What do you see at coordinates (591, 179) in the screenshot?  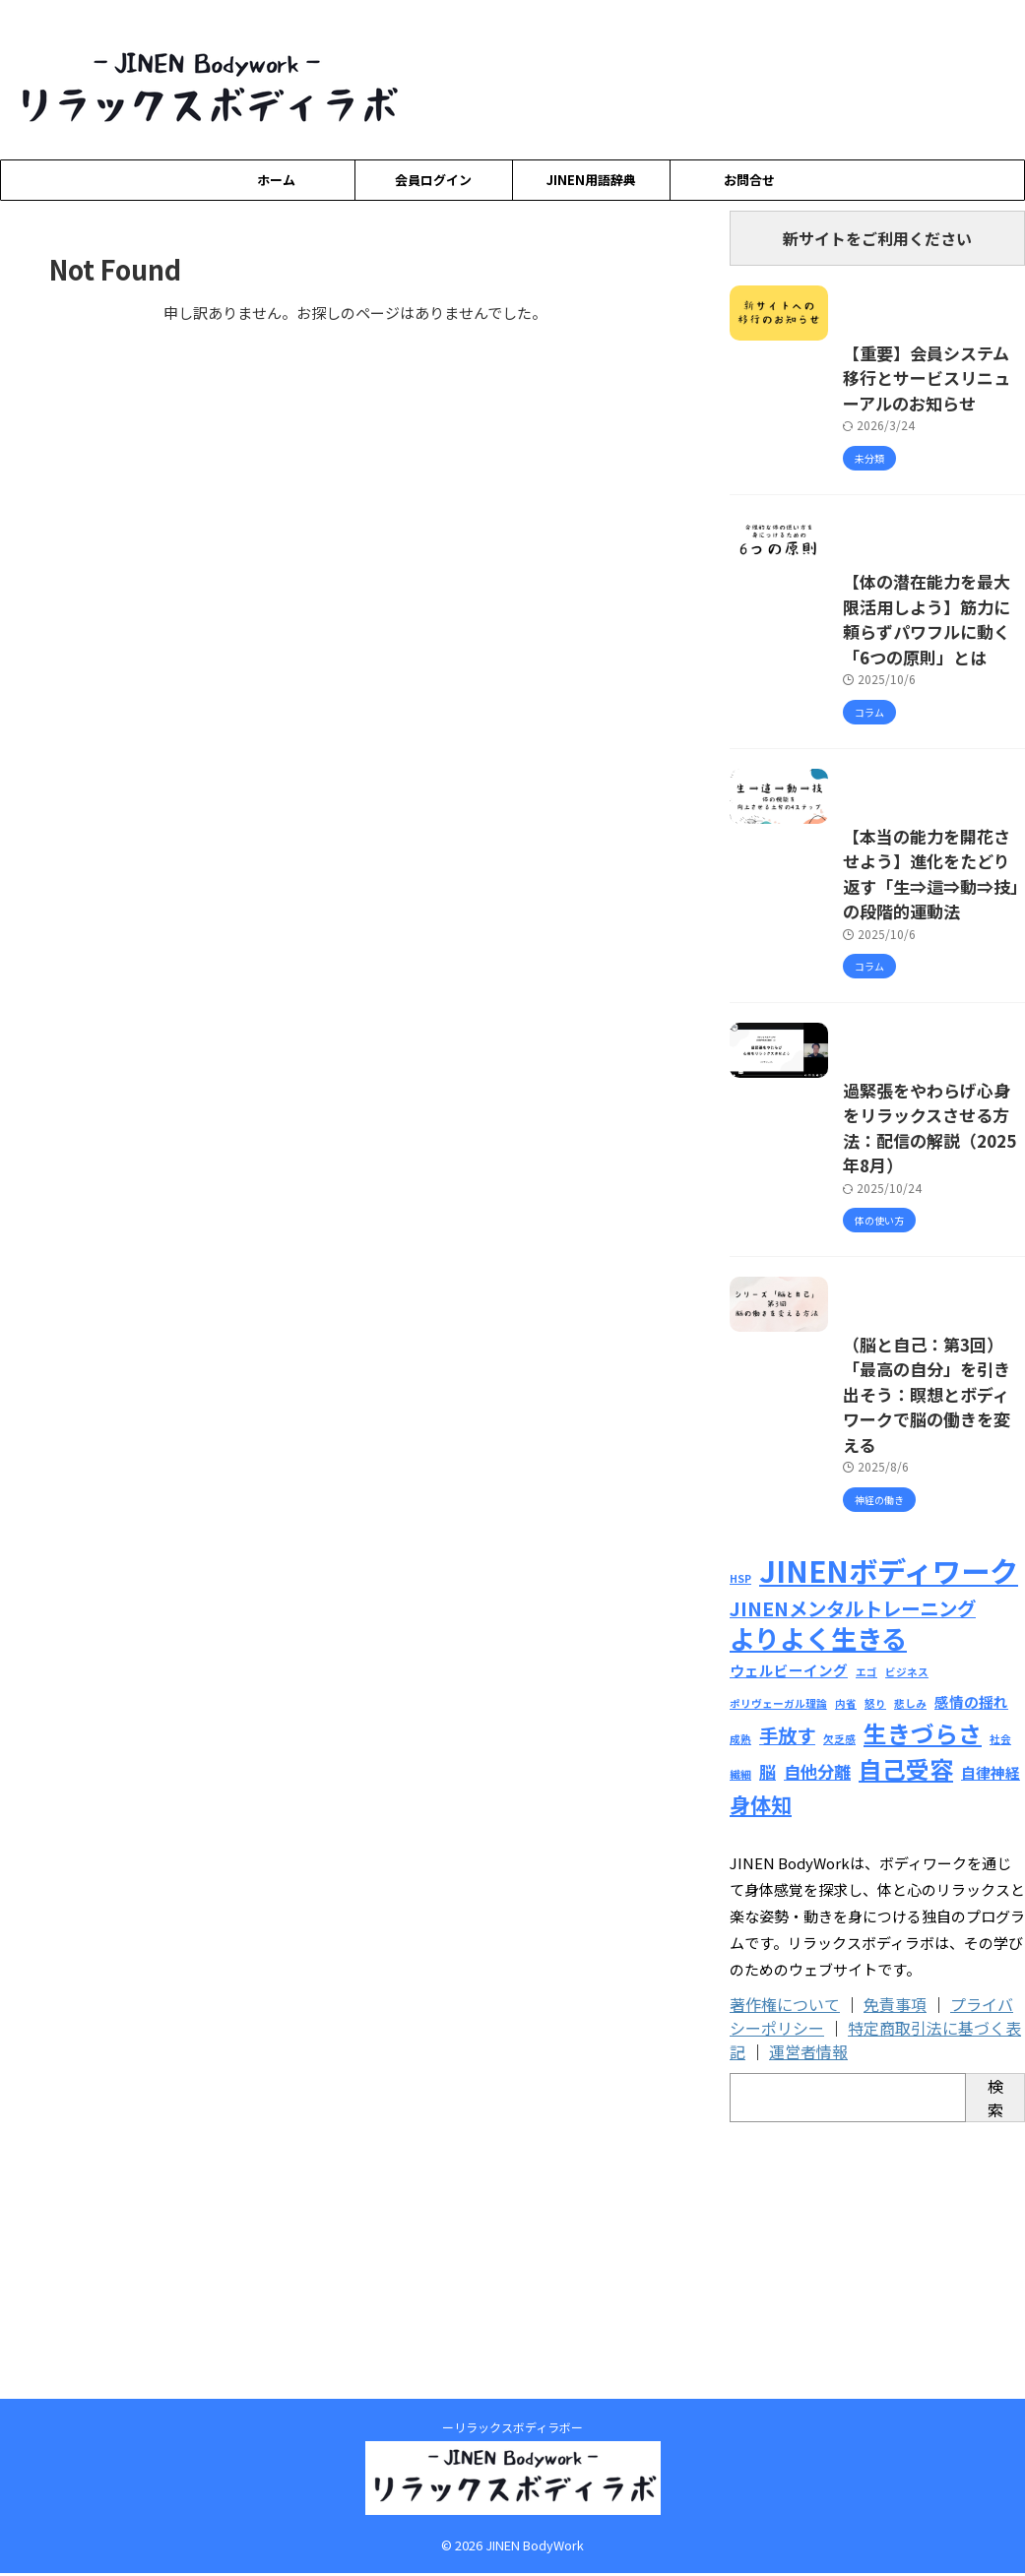 I see `JINEN用語辞典` at bounding box center [591, 179].